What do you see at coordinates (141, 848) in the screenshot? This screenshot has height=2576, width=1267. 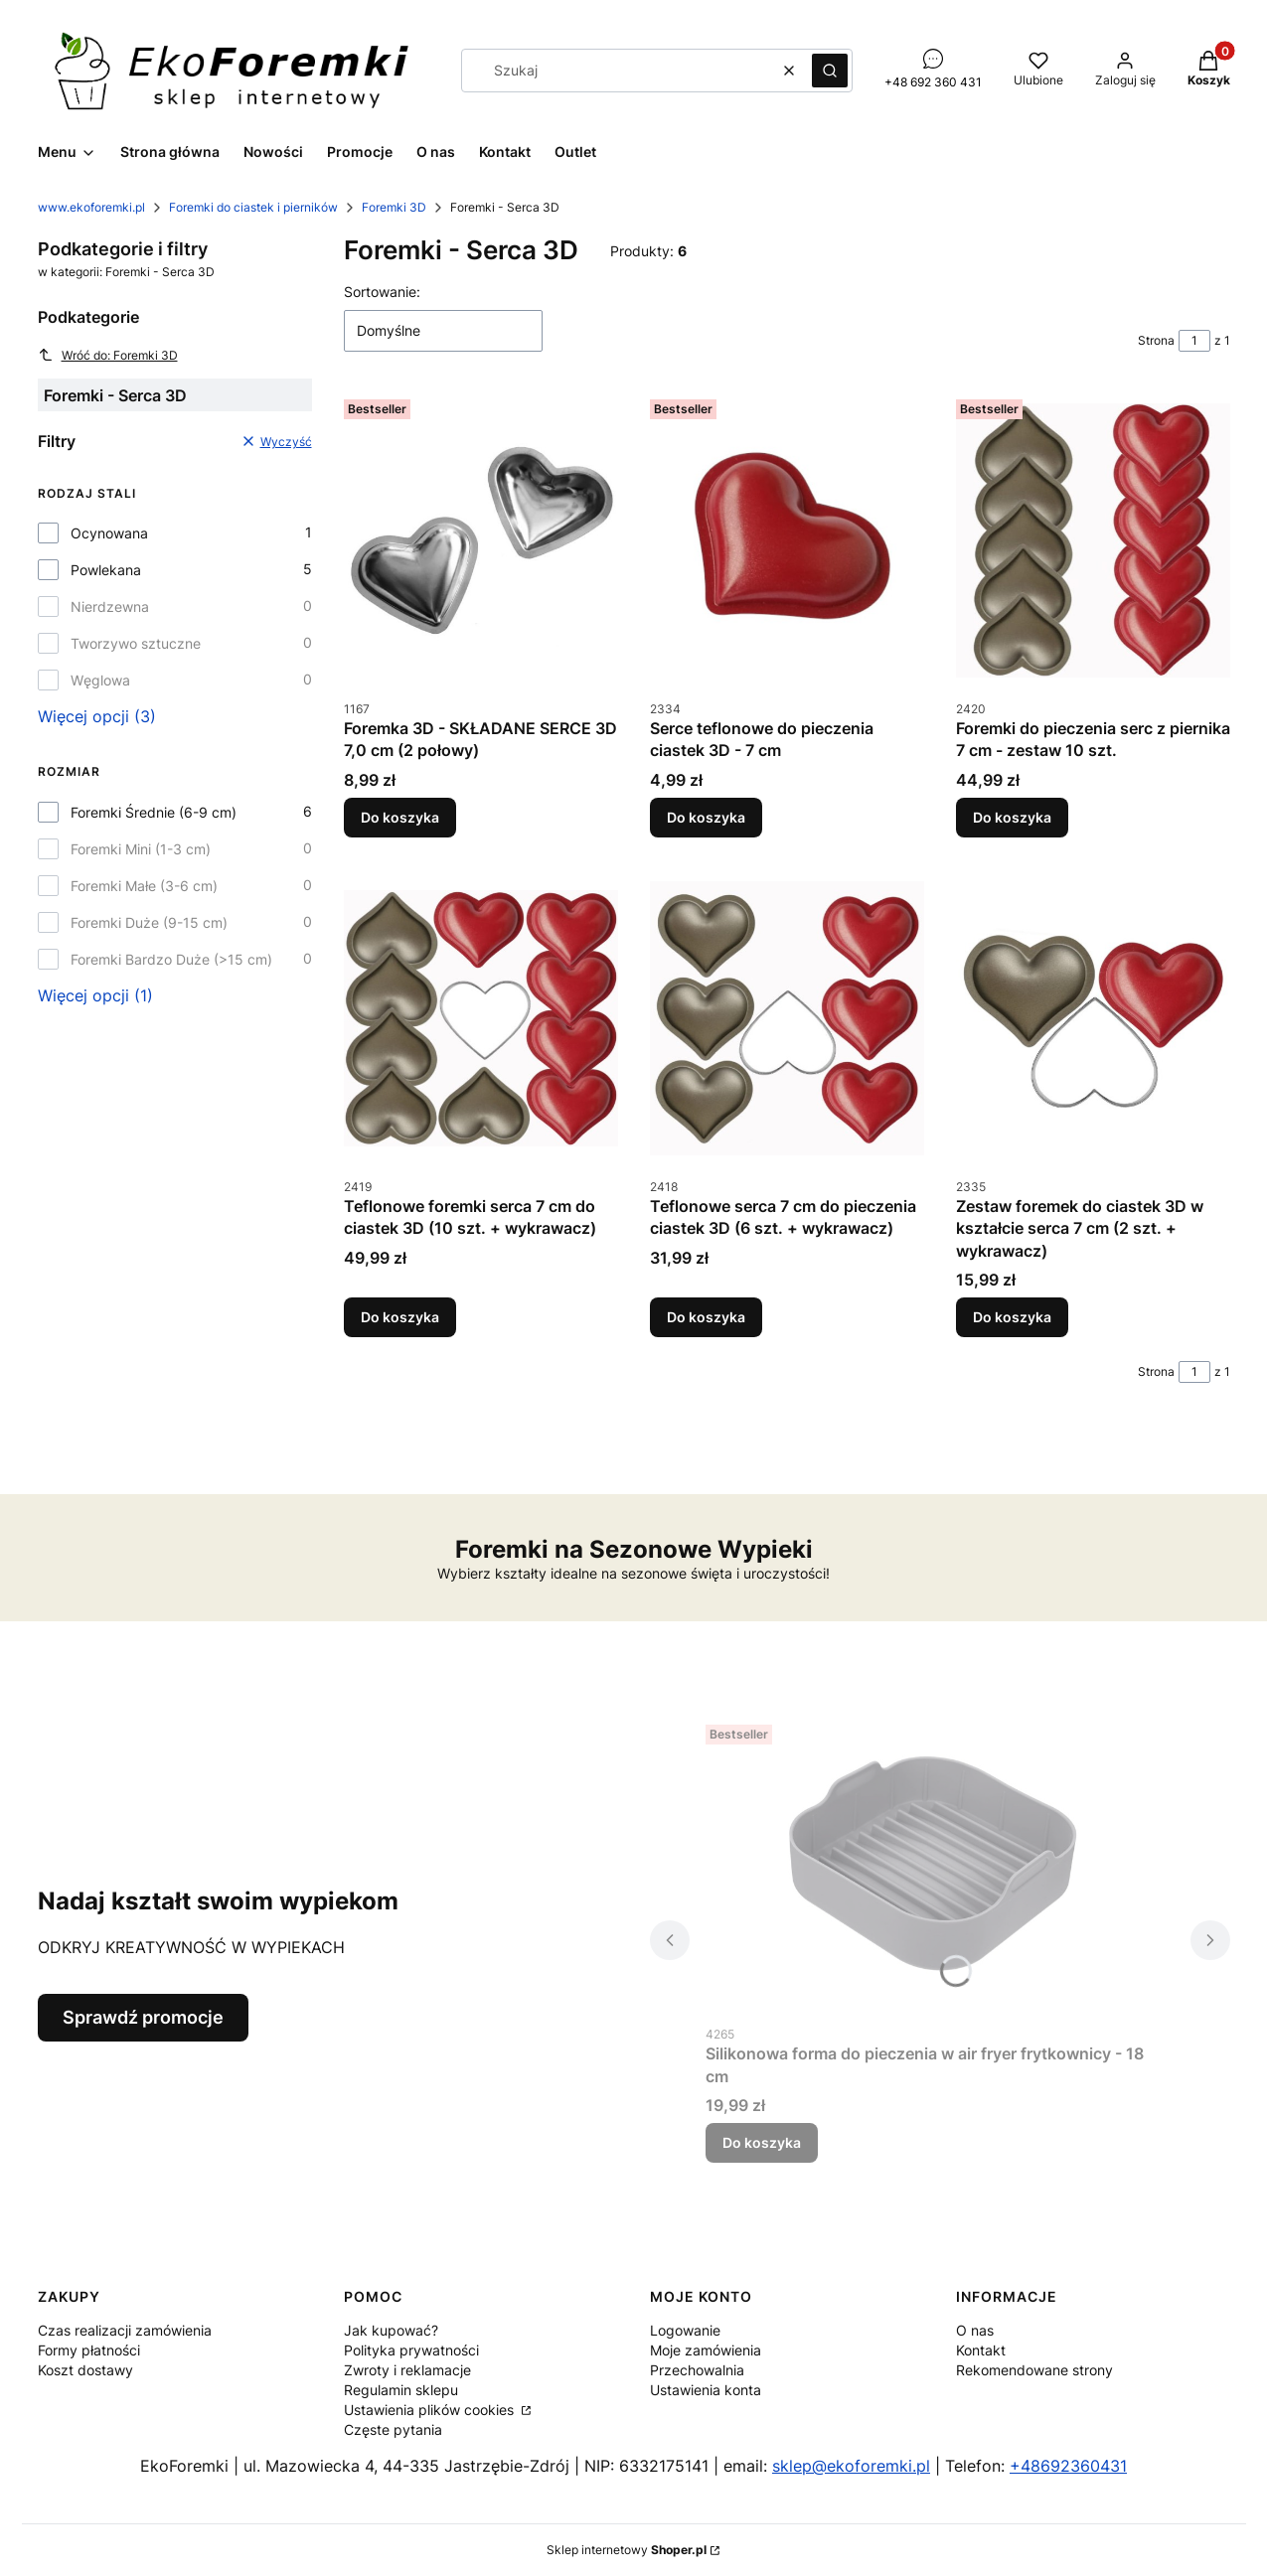 I see `Foremki Mini (1-3 cm)` at bounding box center [141, 848].